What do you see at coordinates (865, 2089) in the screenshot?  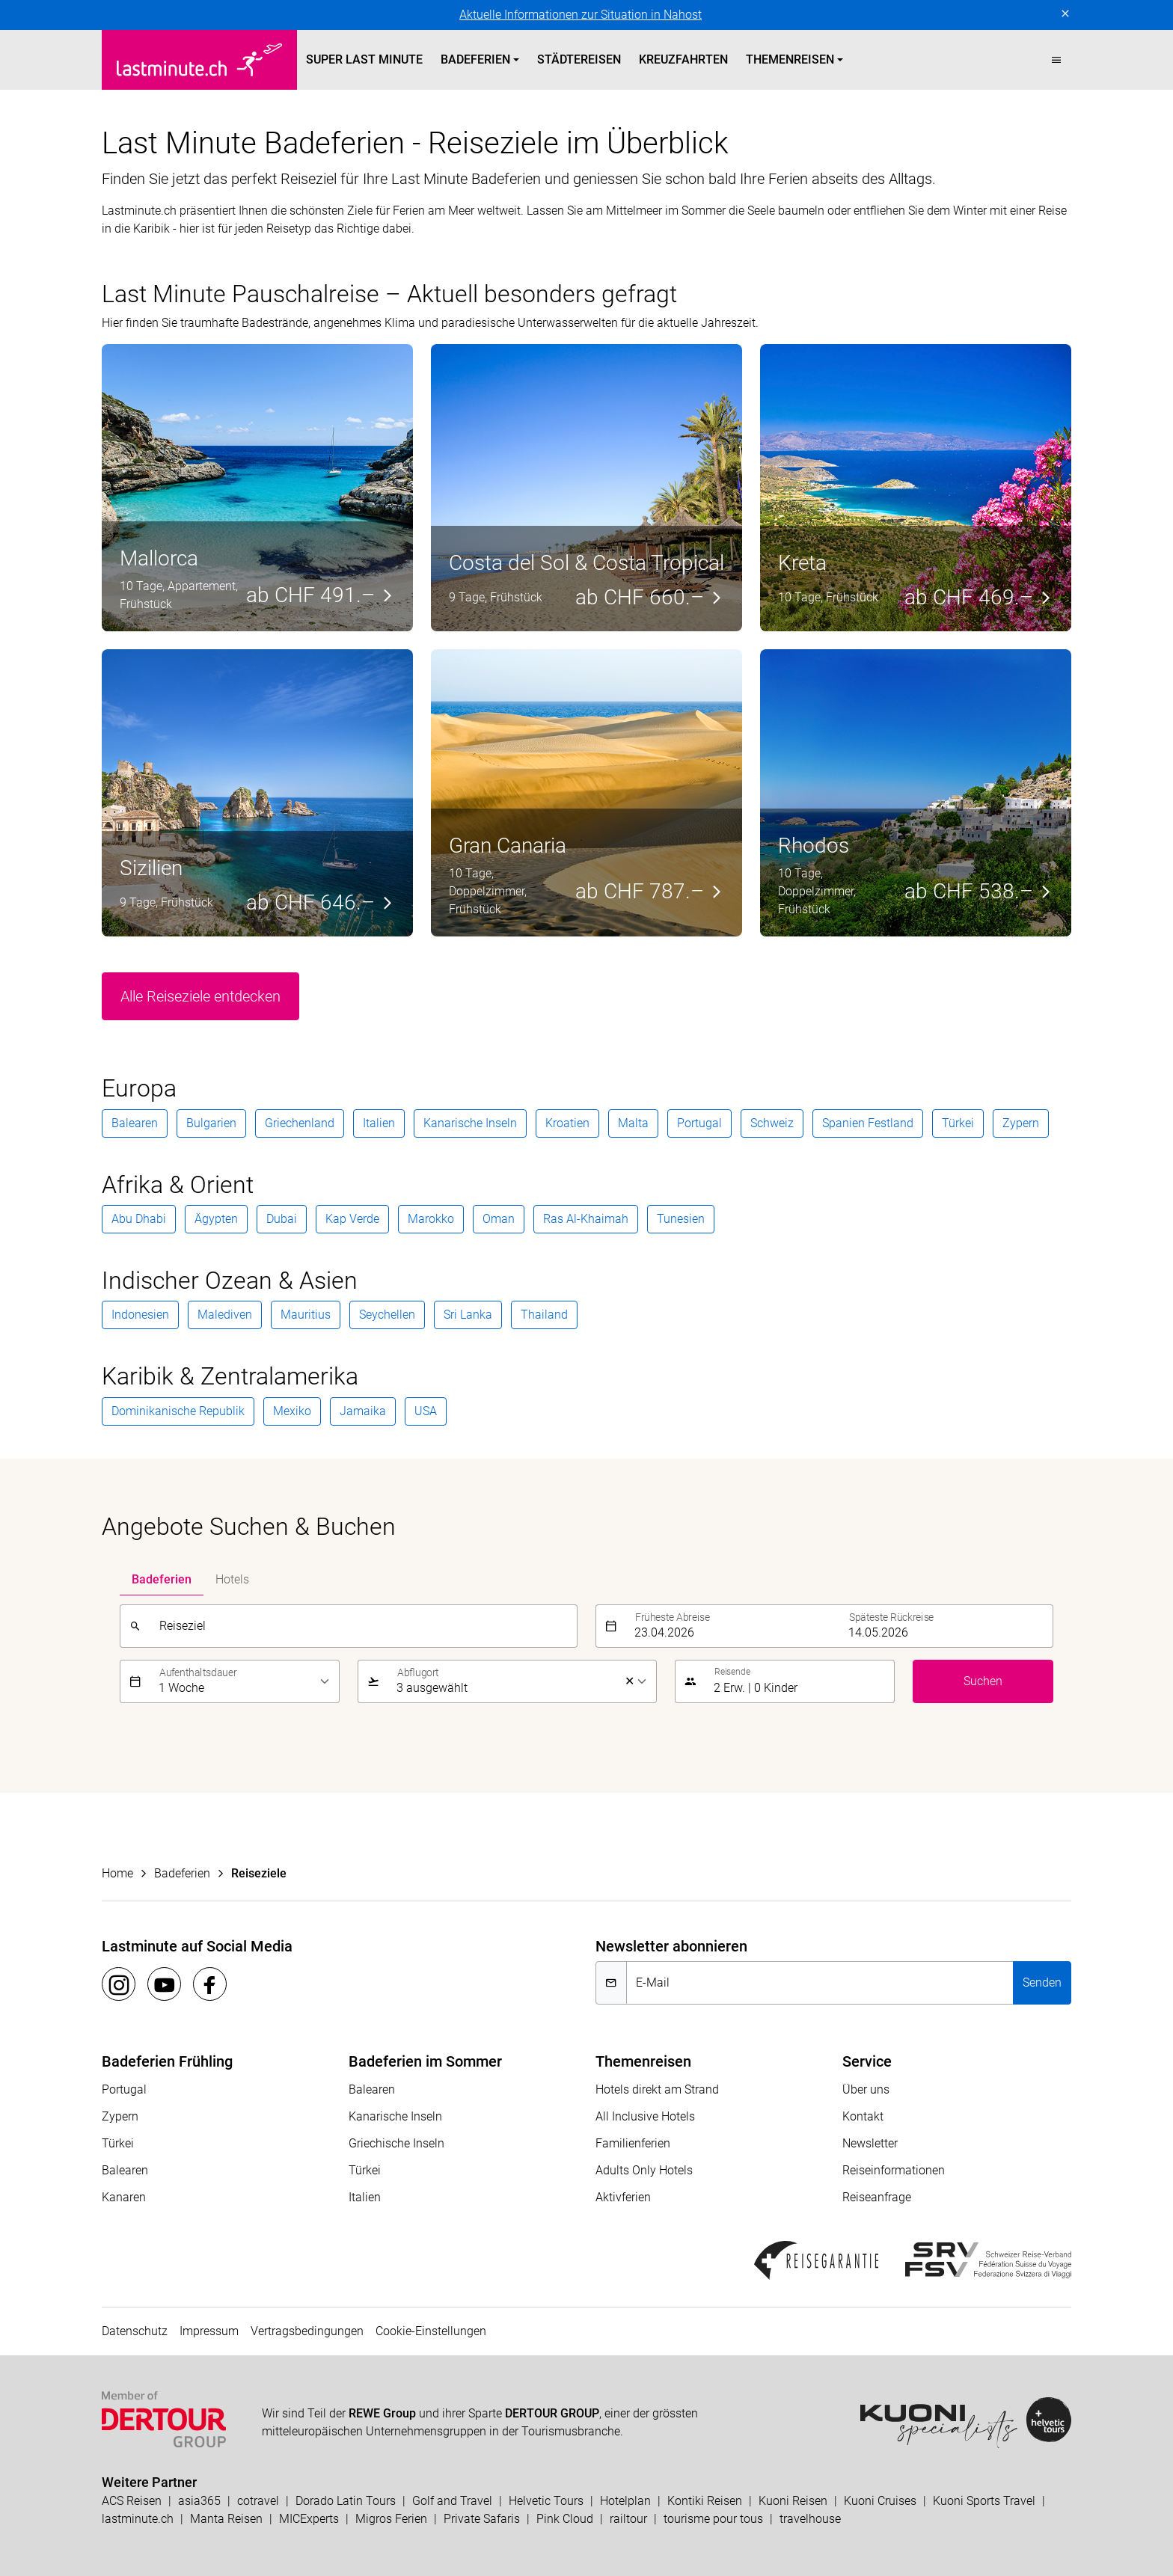 I see `Über uns` at bounding box center [865, 2089].